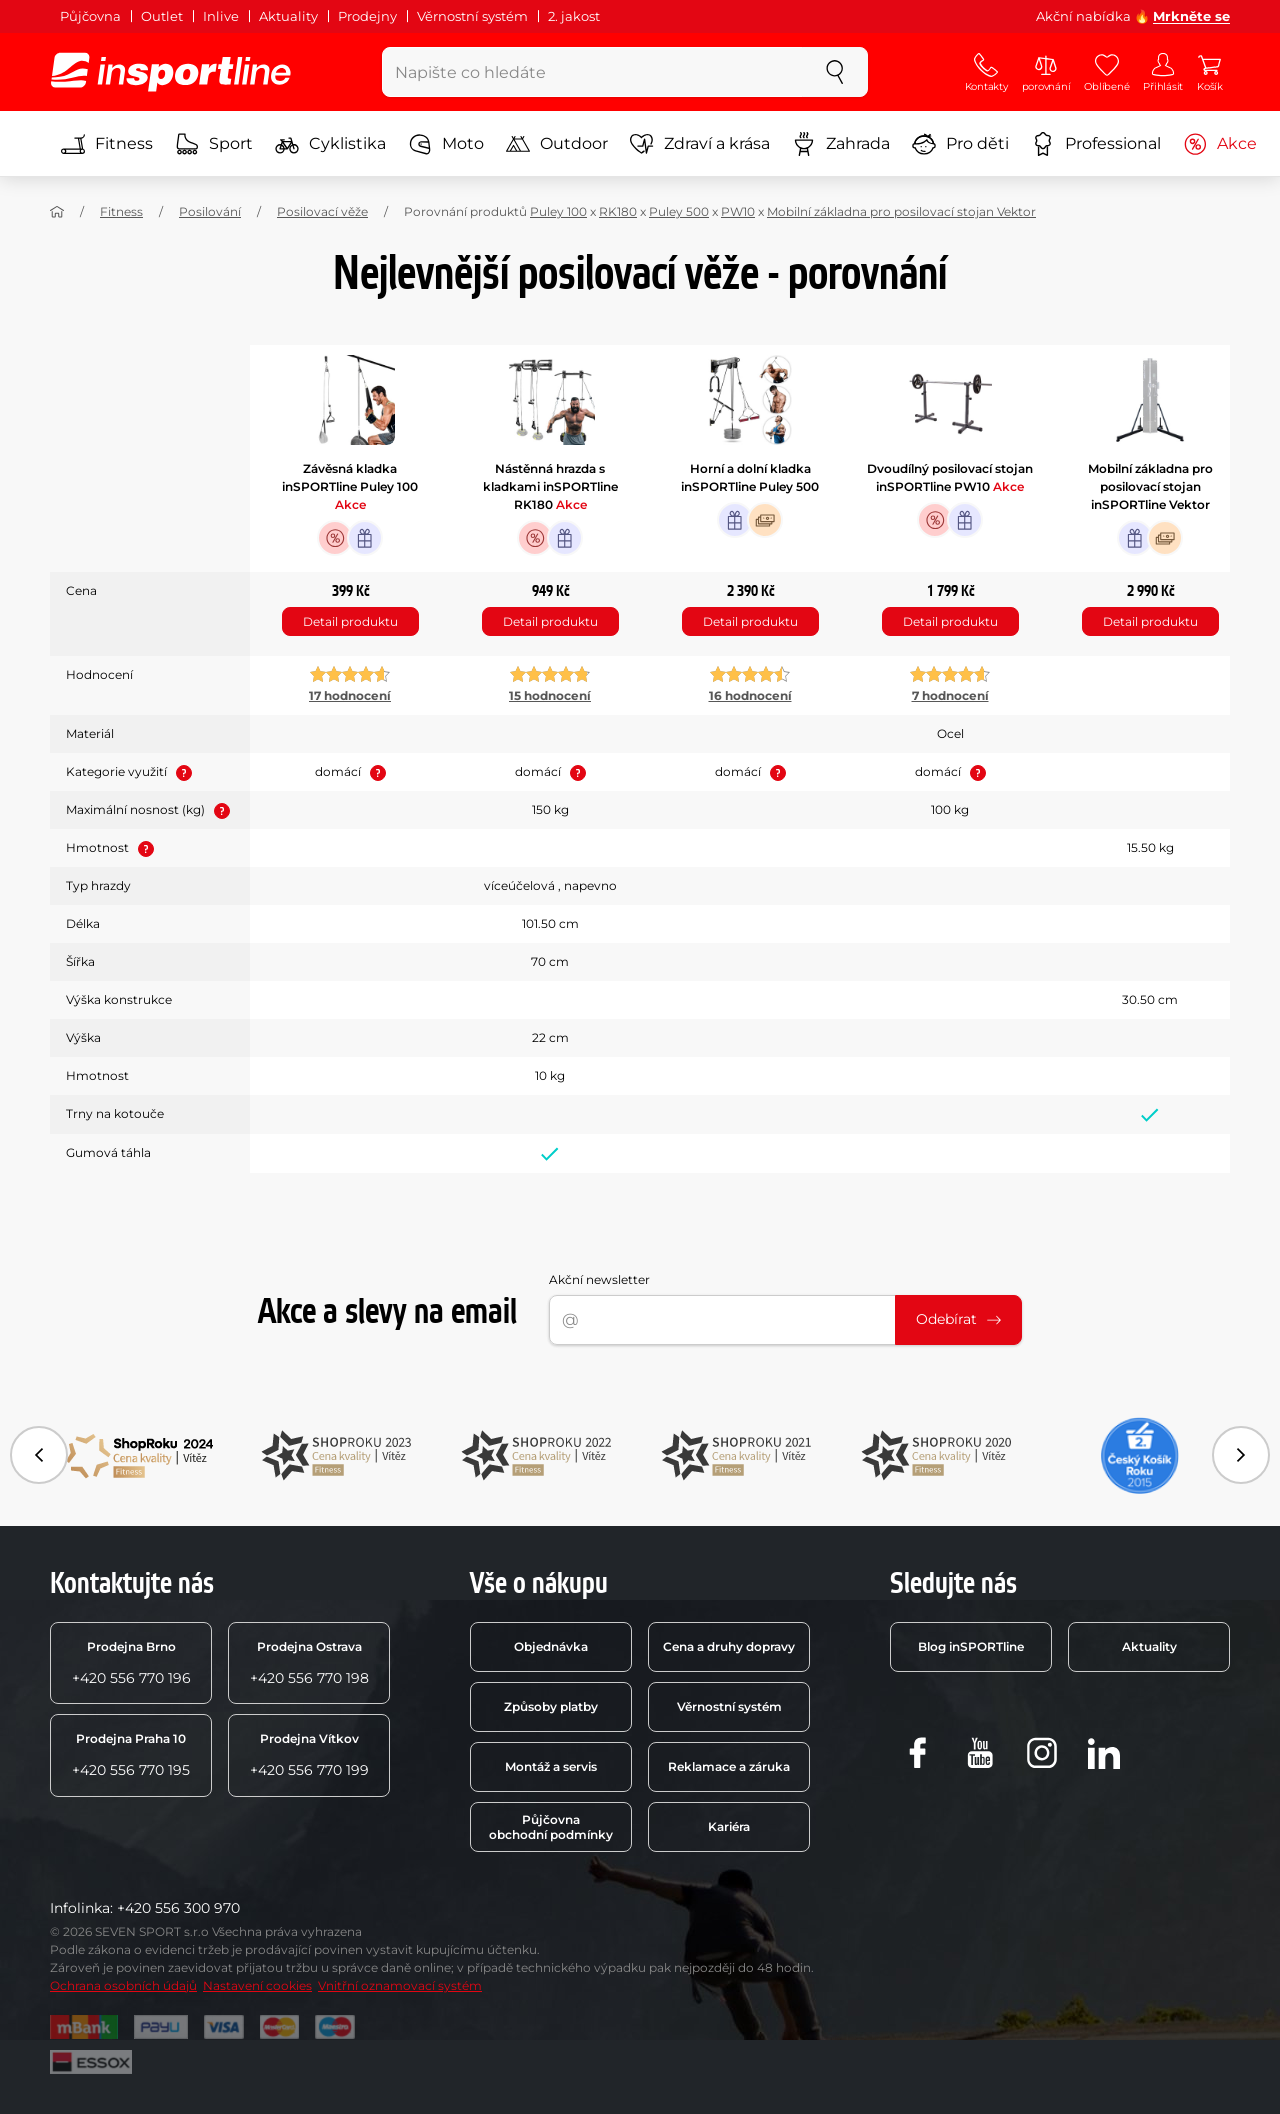 This screenshot has height=2114, width=1280. I want to click on Vnitřní oznamovací systém, so click(400, 1985).